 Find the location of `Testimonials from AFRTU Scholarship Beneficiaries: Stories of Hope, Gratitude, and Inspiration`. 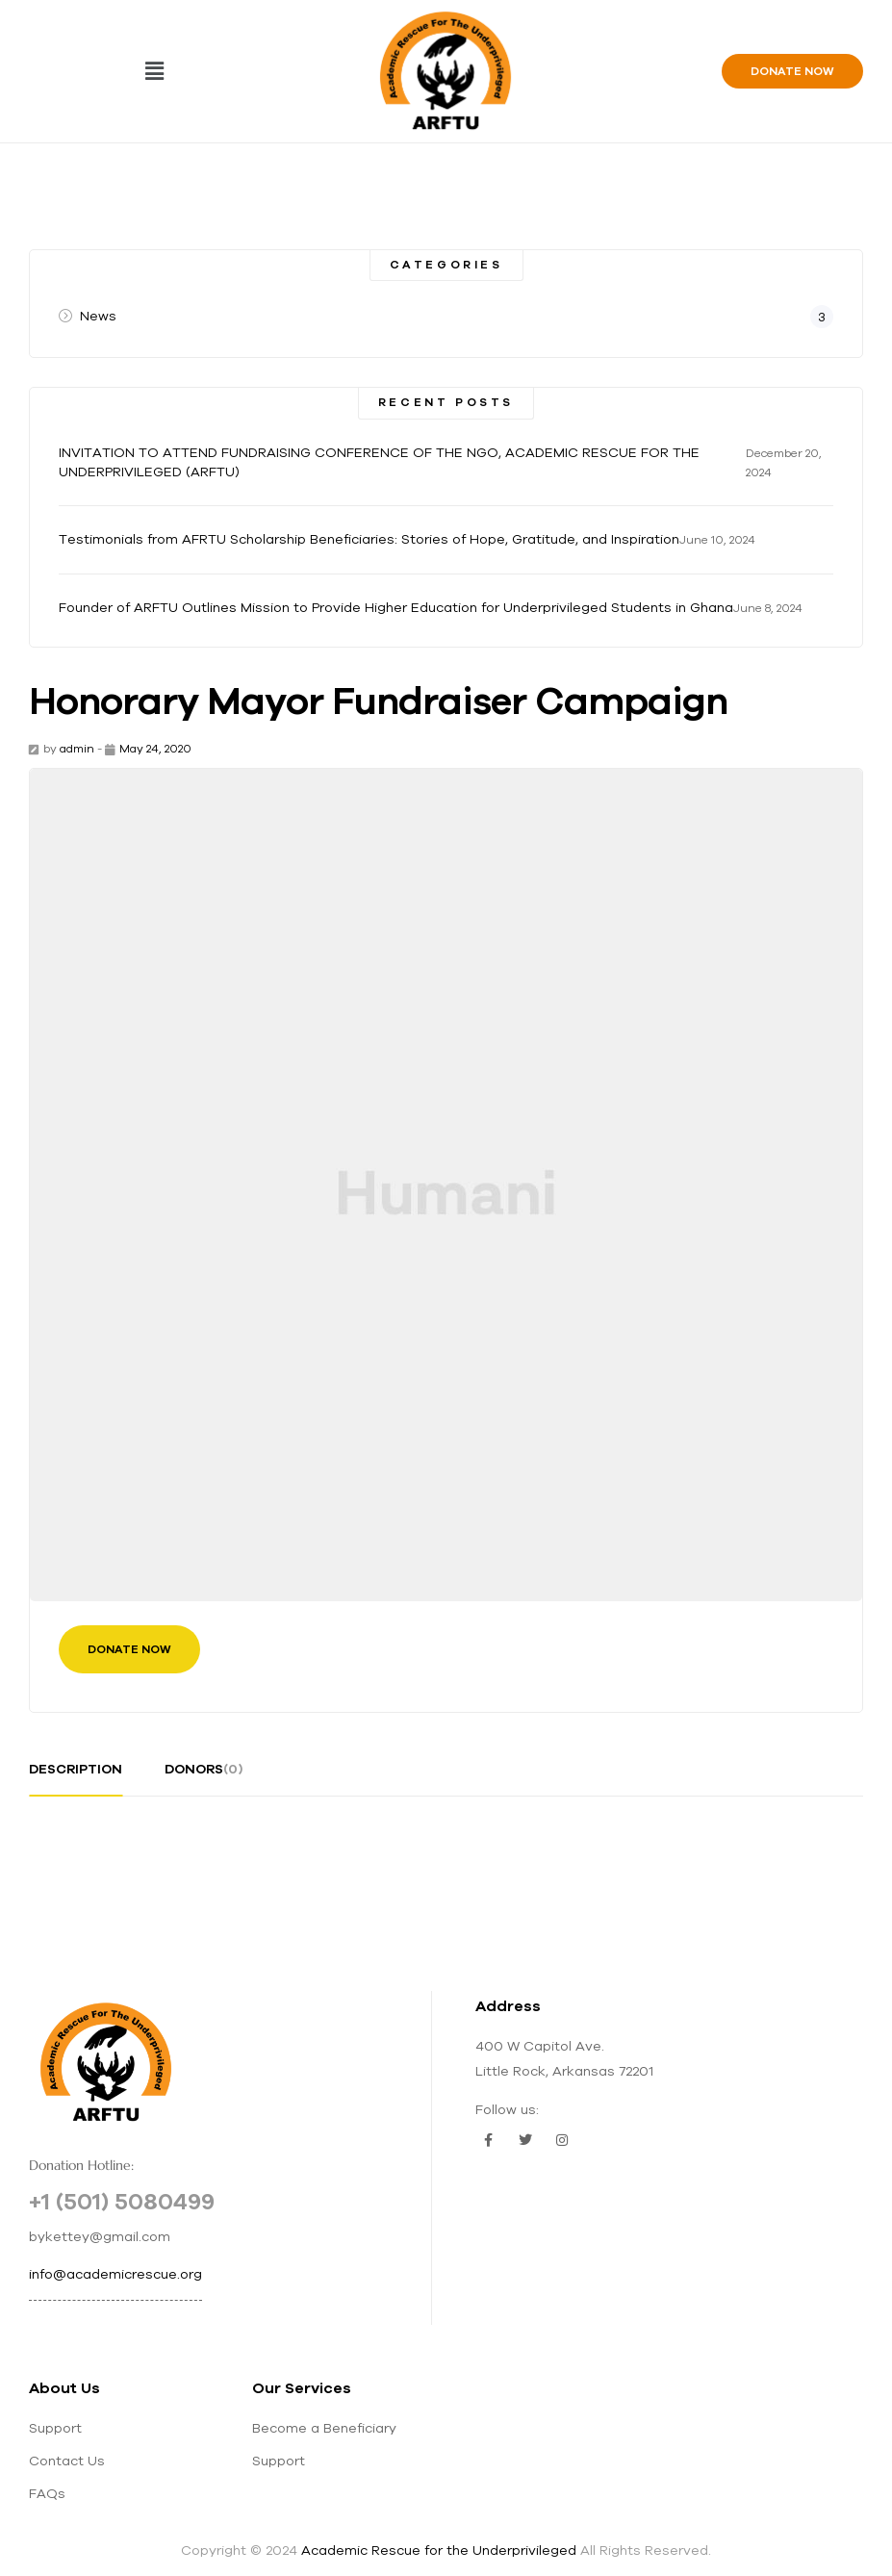

Testimonials from AFRTU Scholarship Beneficiaries: Stories of Hope, Gratitude, and Inspiration is located at coordinates (369, 539).